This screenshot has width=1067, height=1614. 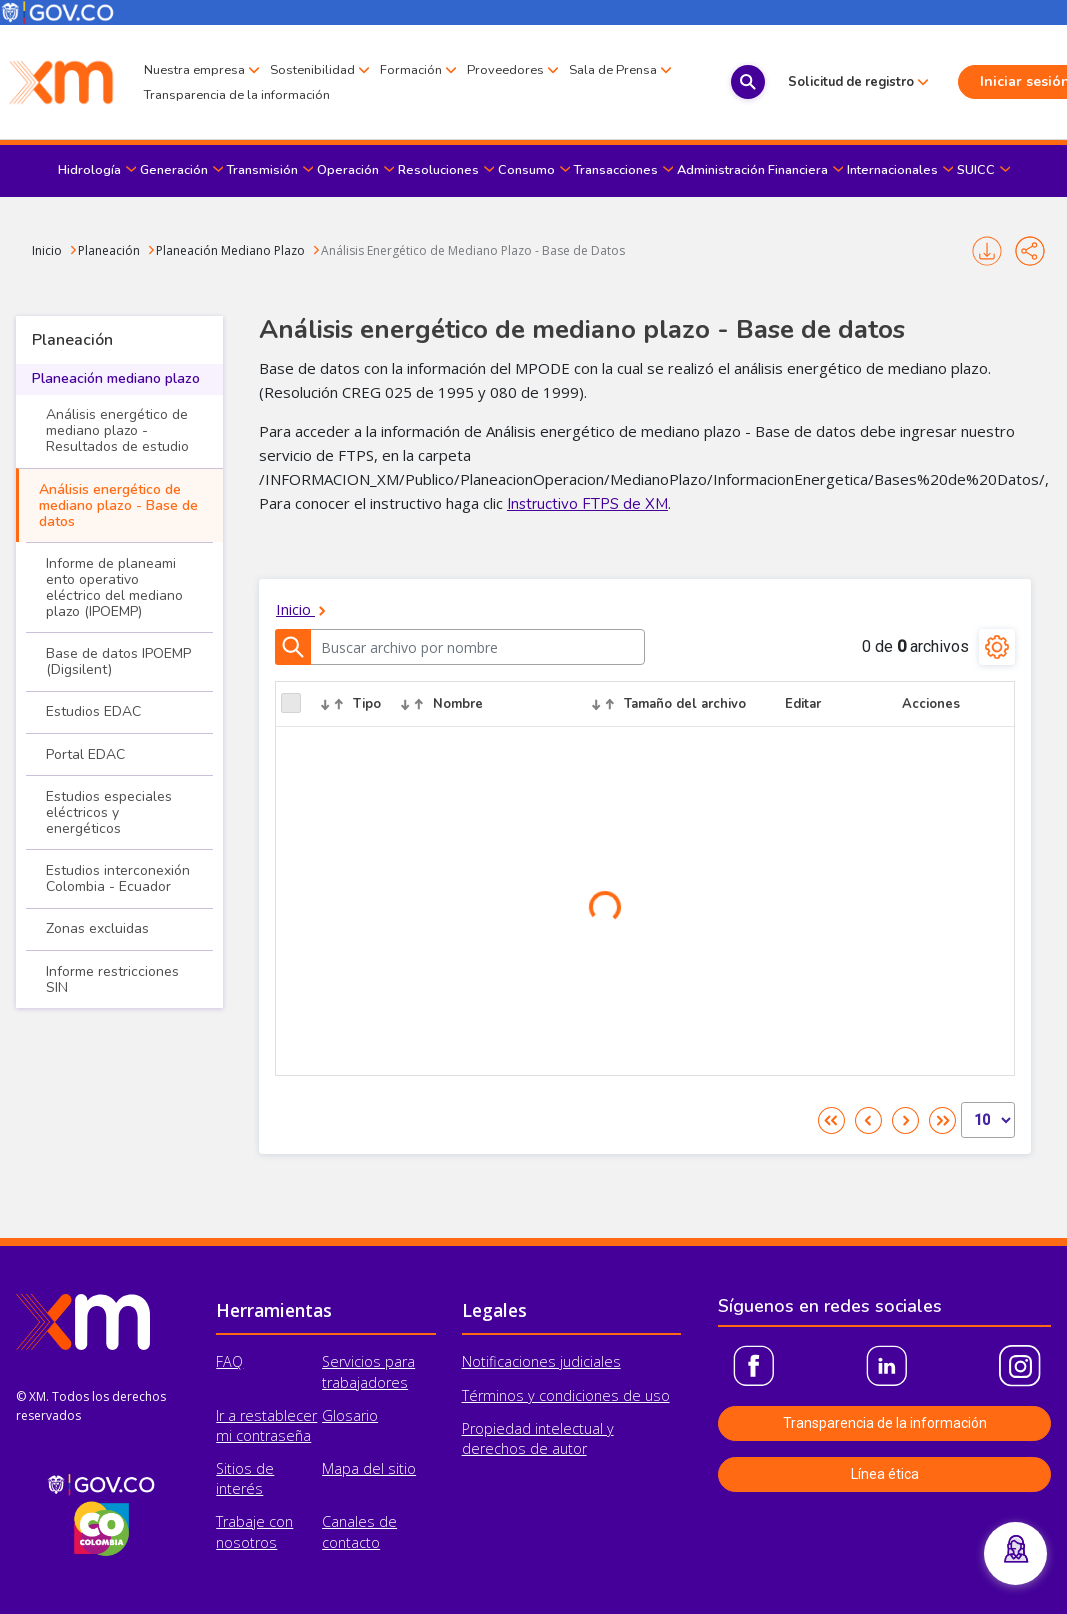 What do you see at coordinates (369, 1468) in the screenshot?
I see `Mapa del sitio` at bounding box center [369, 1468].